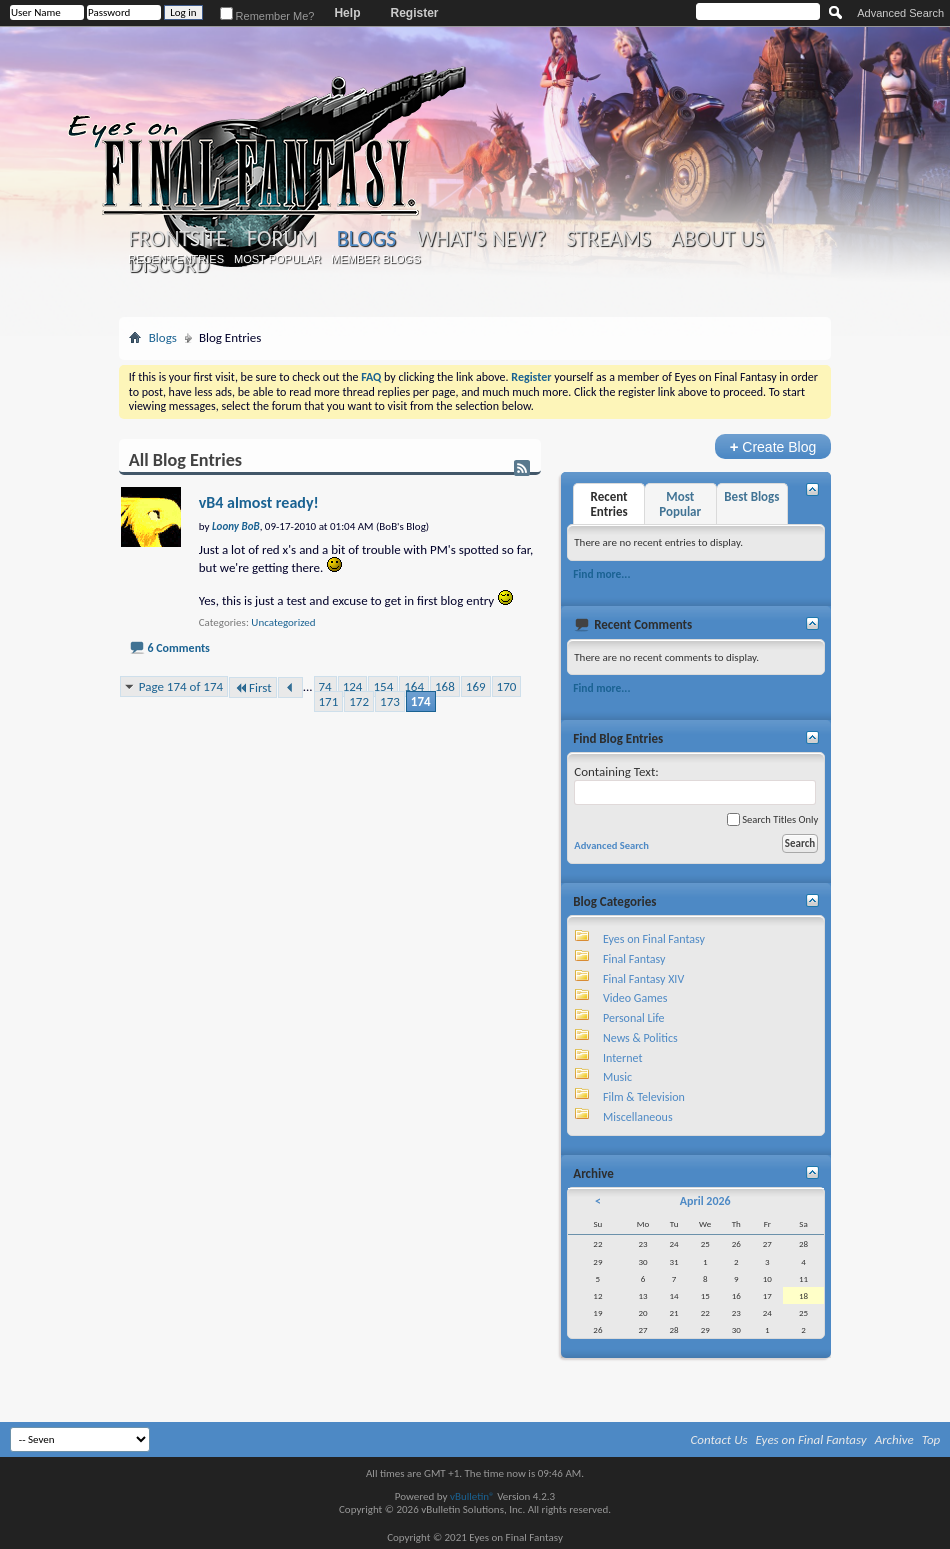  I want to click on Register, so click(414, 13).